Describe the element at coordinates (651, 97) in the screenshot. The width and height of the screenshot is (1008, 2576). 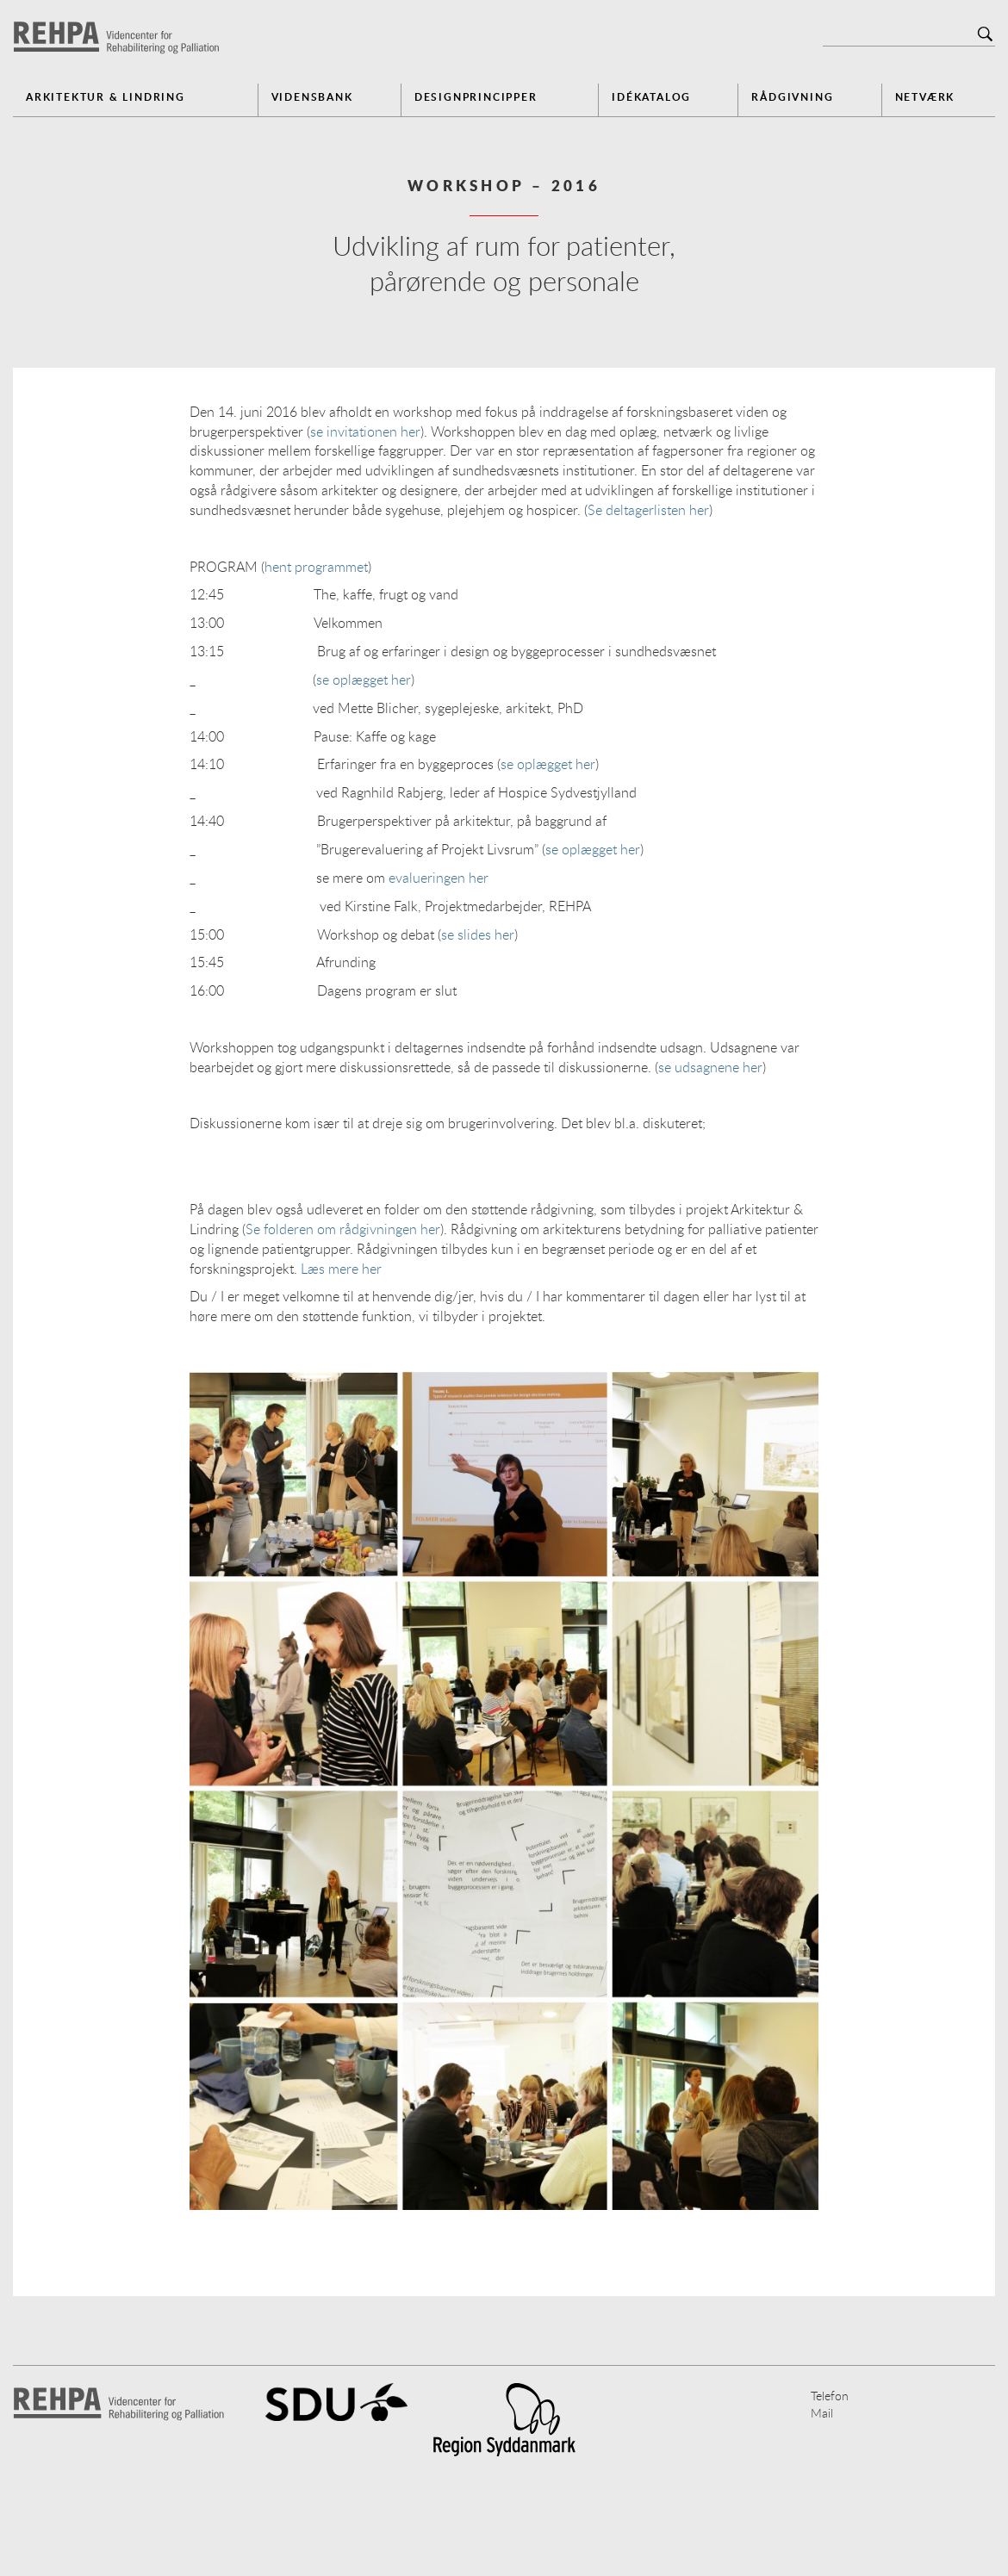
I see `Idékatalog` at that location.